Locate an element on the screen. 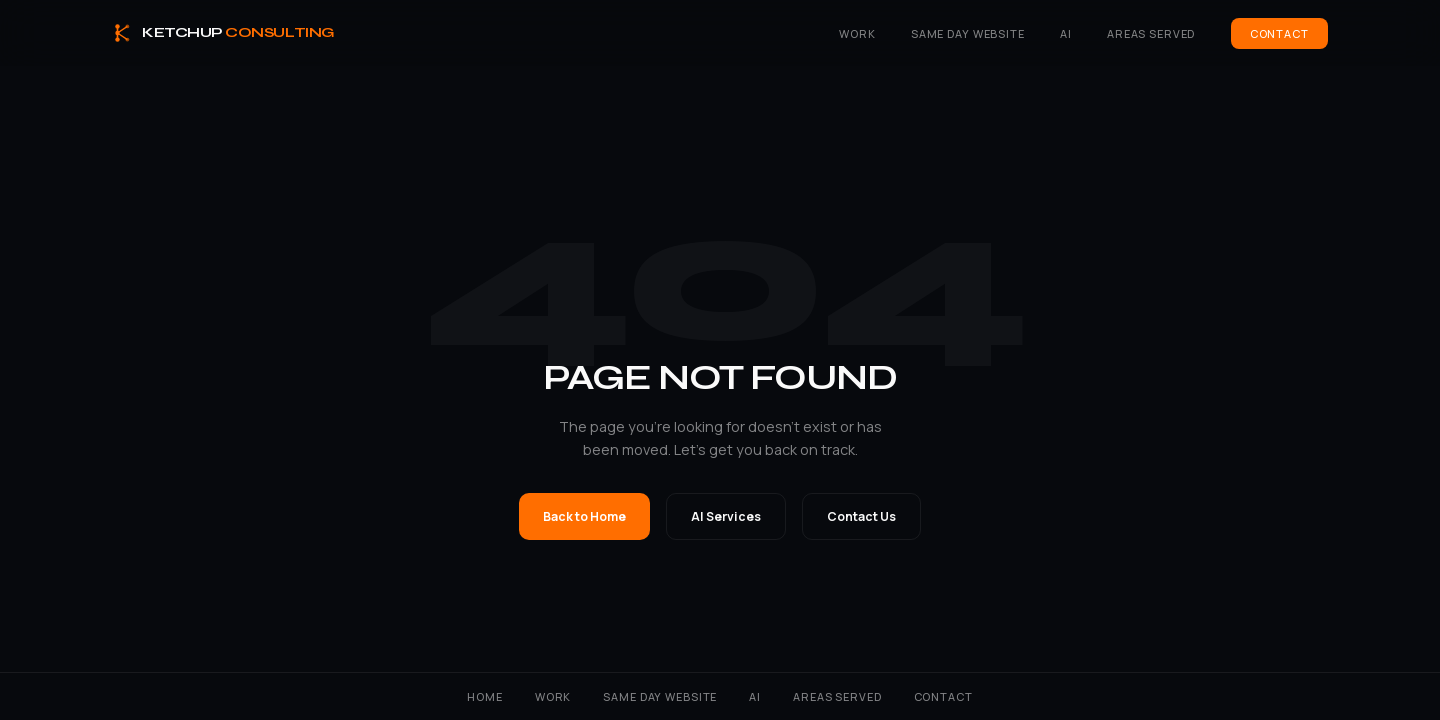 The height and width of the screenshot is (720, 1440). Areas Served is located at coordinates (1151, 33).